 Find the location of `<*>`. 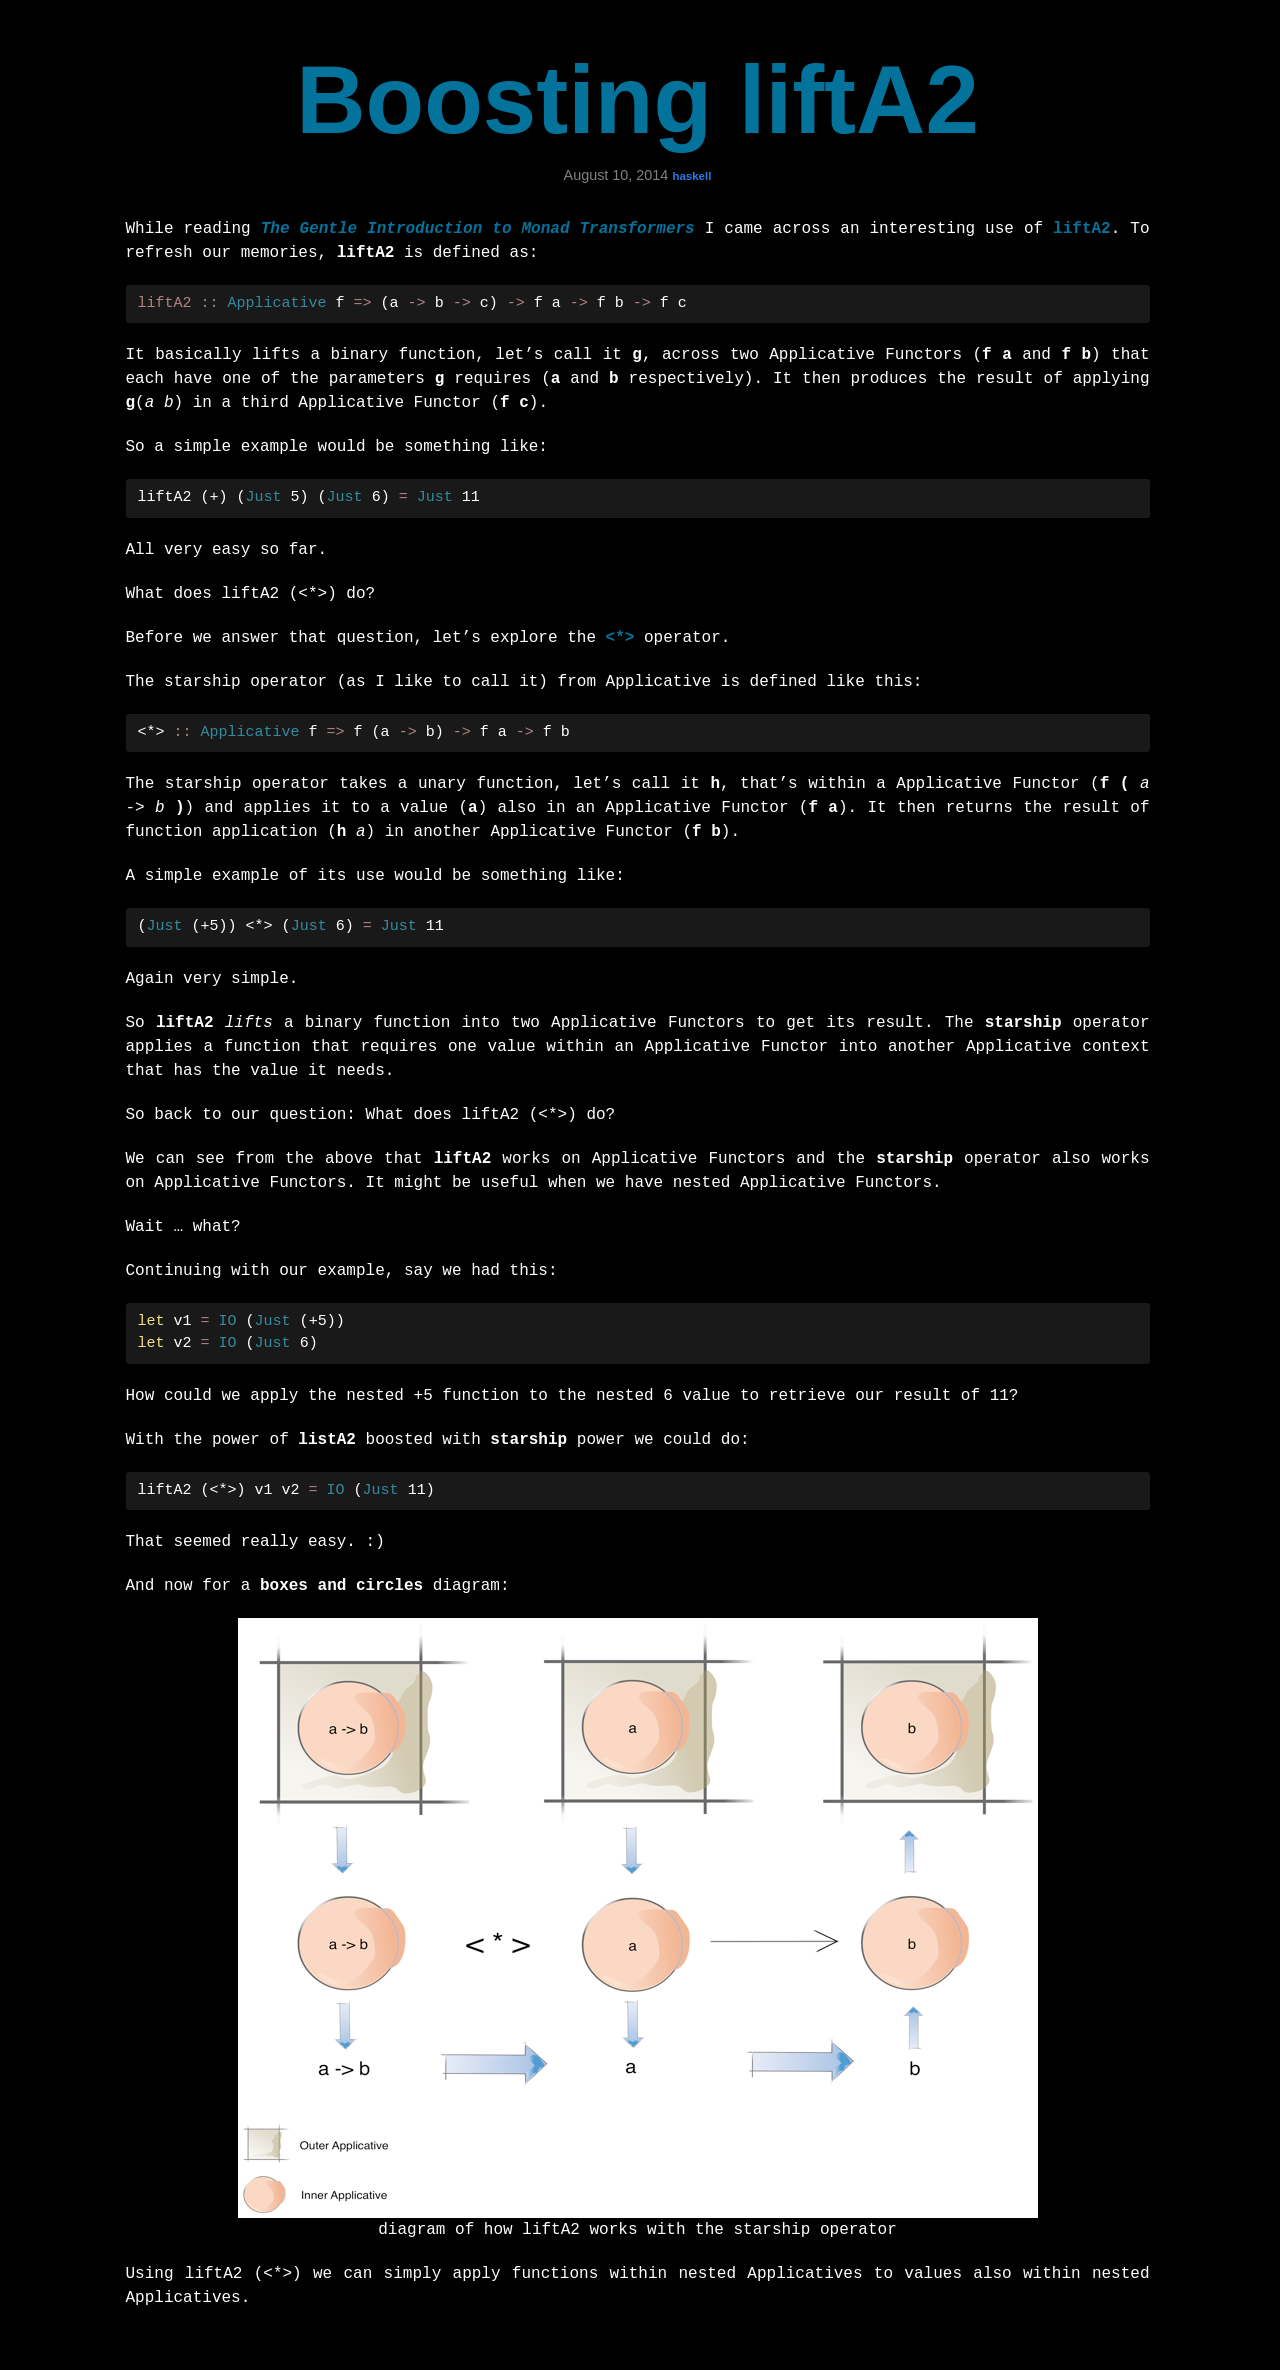

<*> is located at coordinates (620, 638).